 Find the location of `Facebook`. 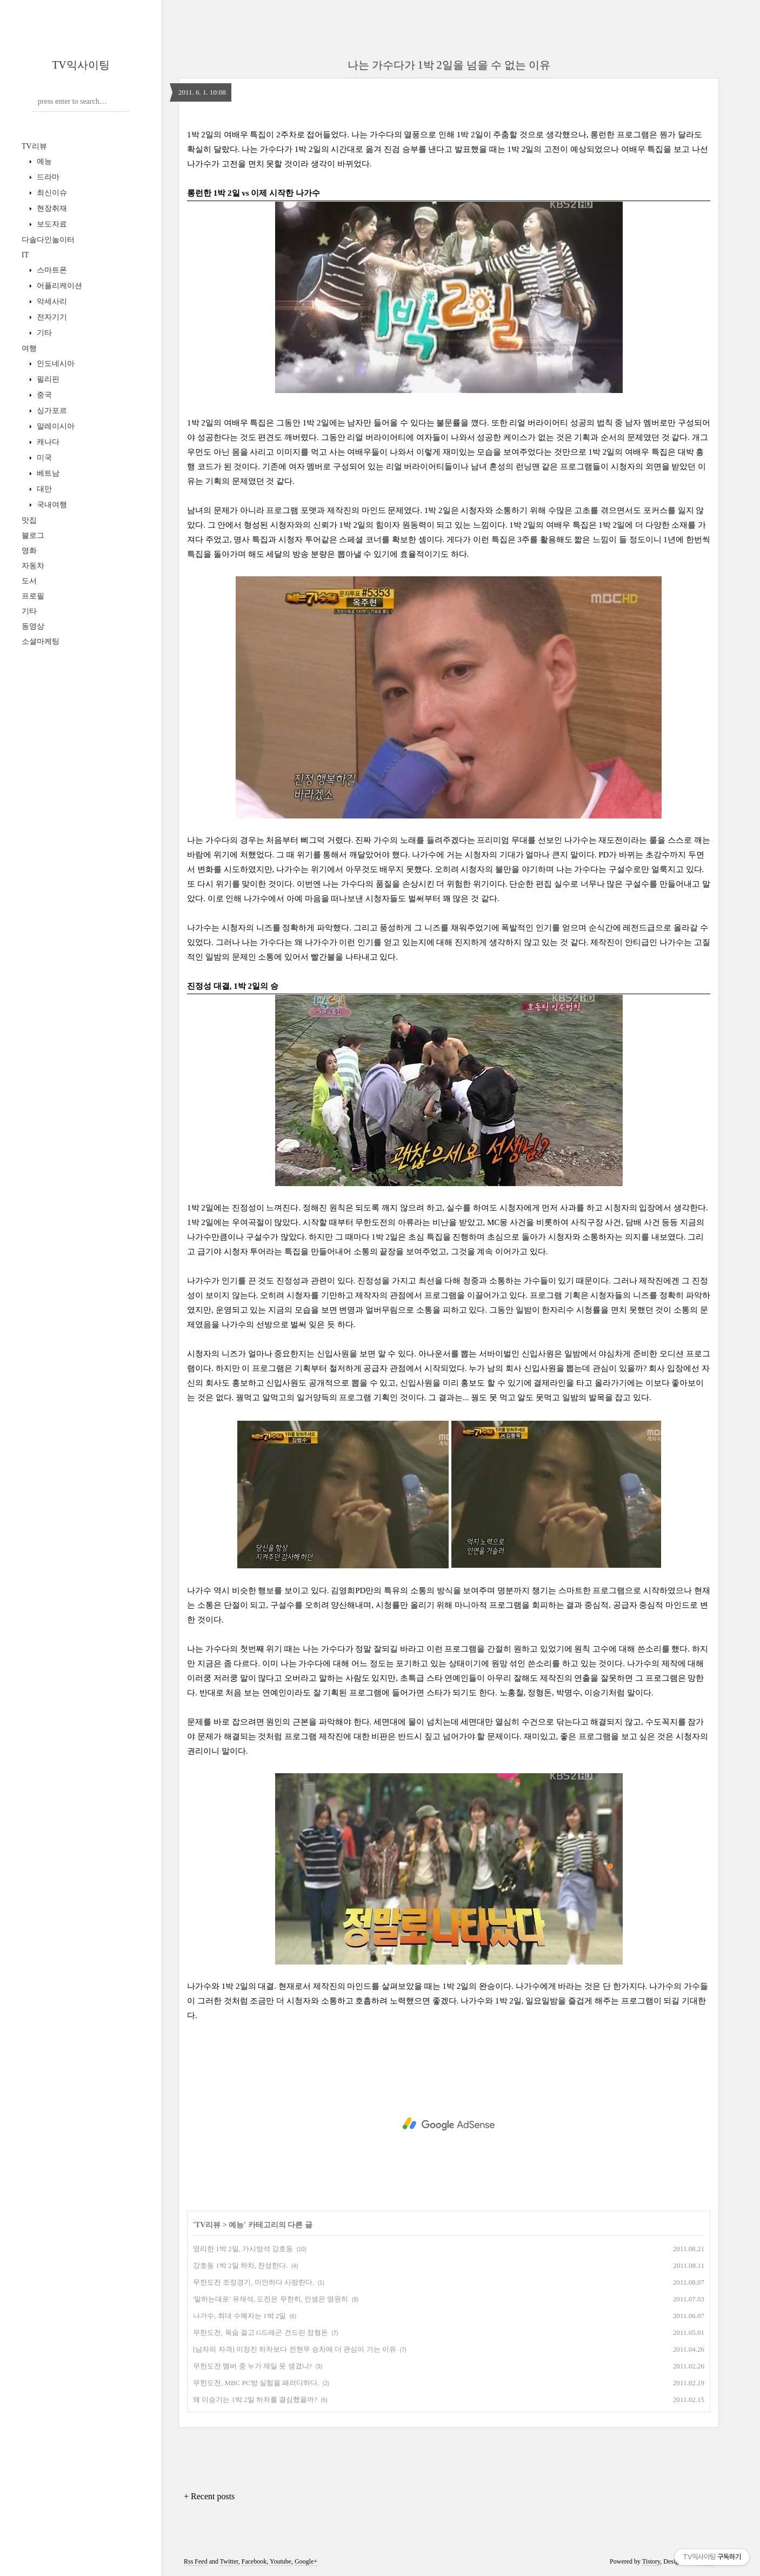

Facebook is located at coordinates (254, 2561).